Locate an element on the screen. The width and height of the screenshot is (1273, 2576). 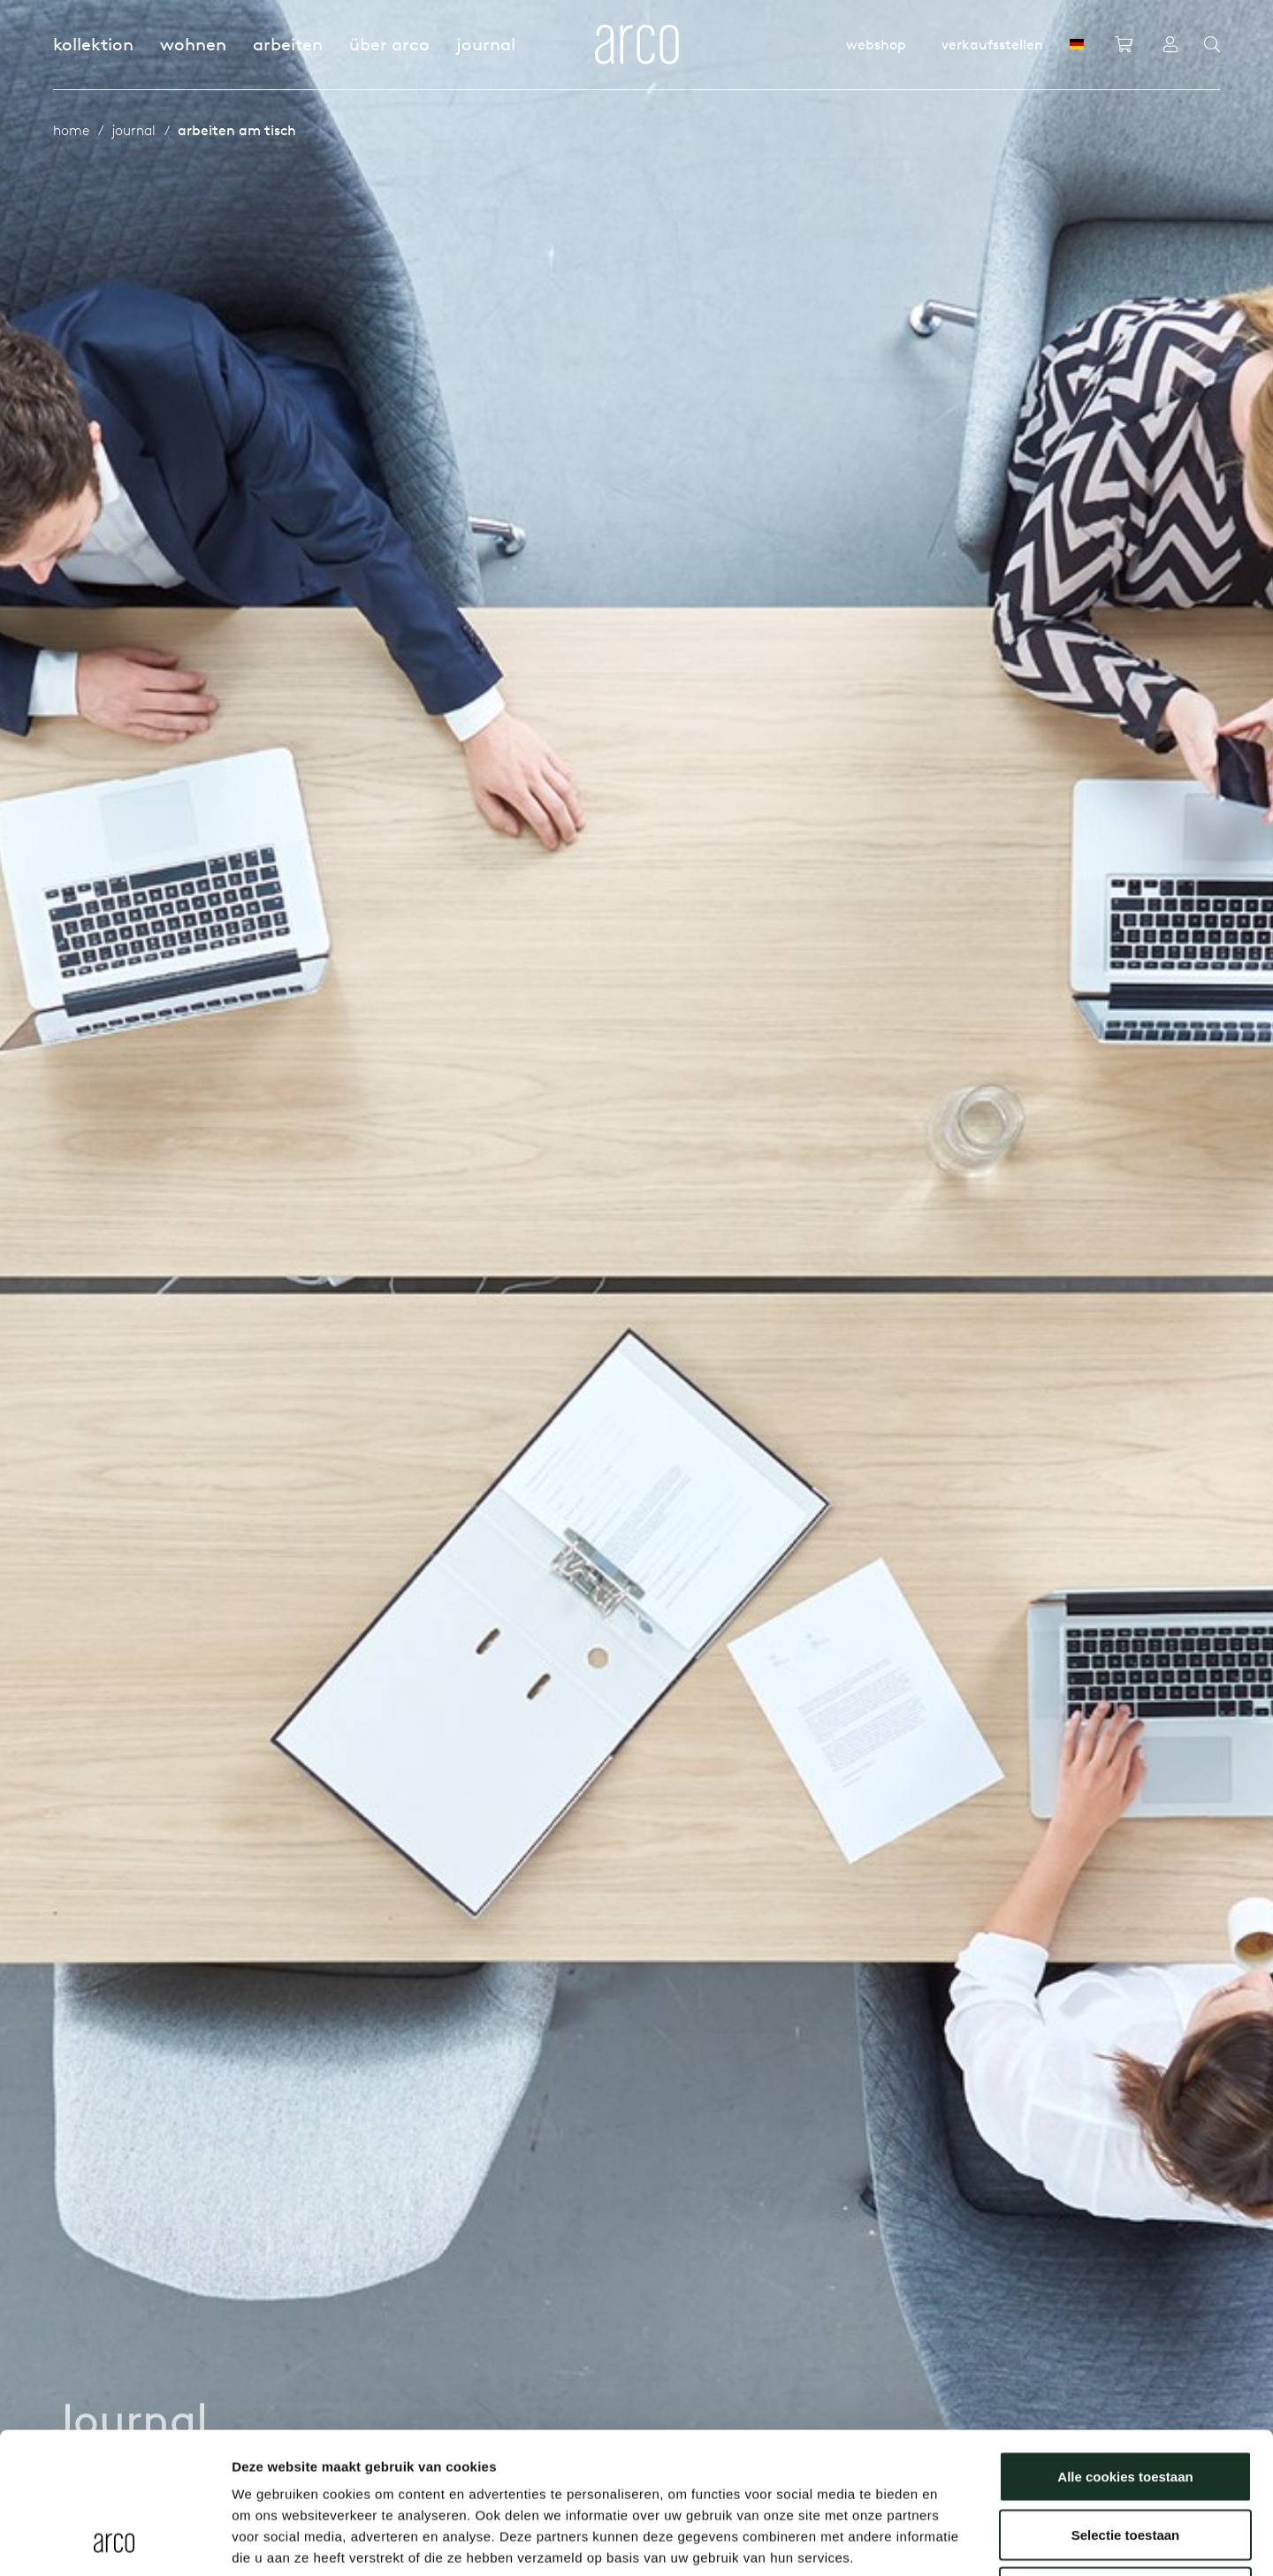
[Usercentrics Cookiebot - opens in a new window] is located at coordinates (114, 2541).